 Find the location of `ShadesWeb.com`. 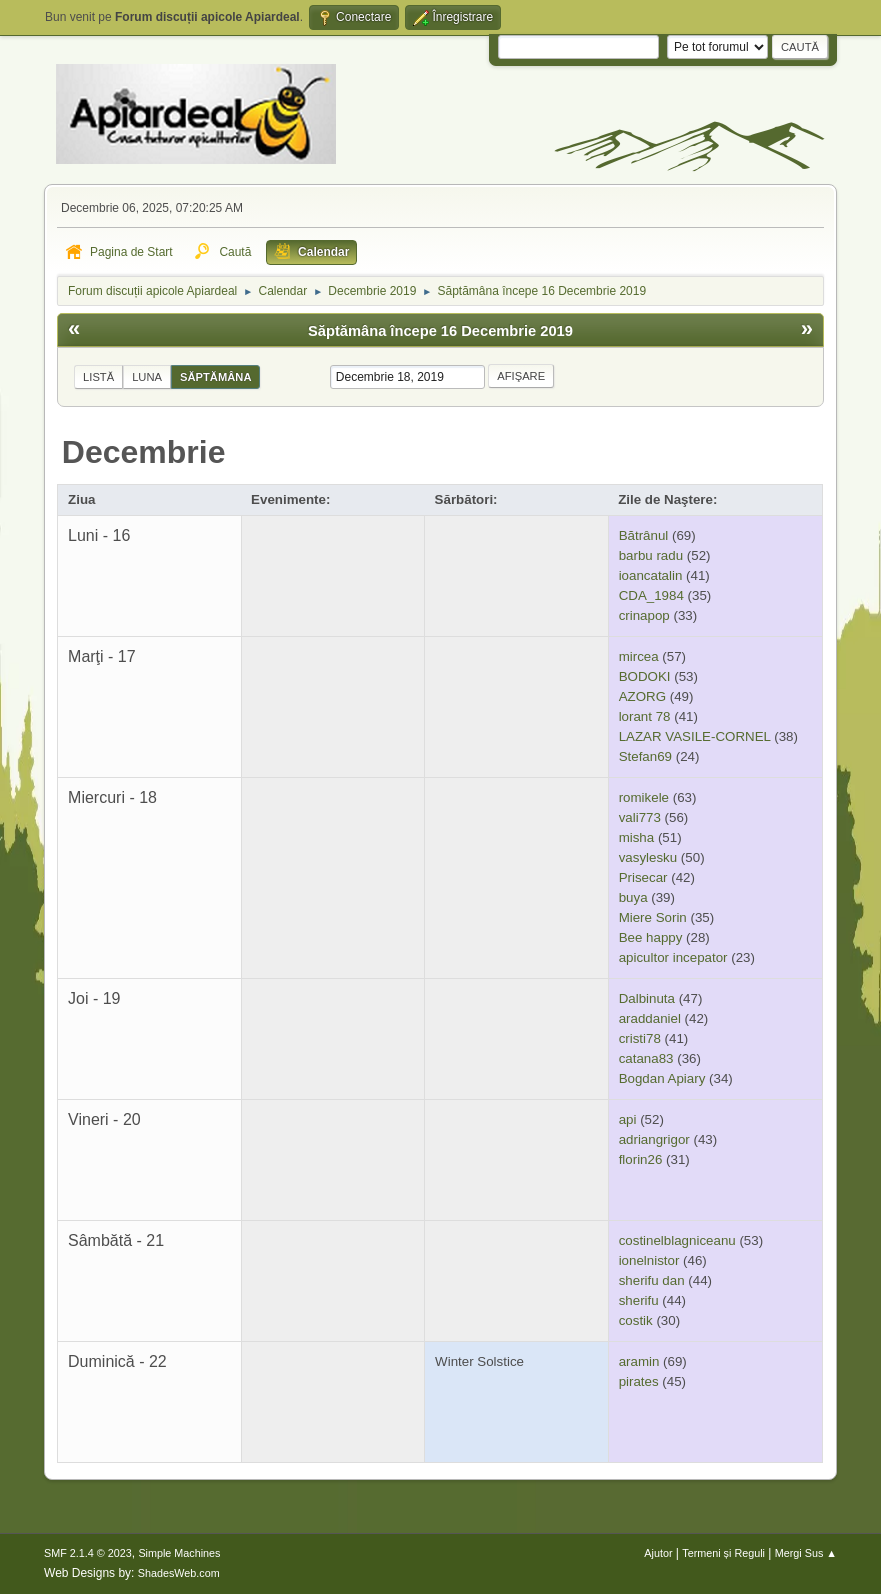

ShadesWeb.com is located at coordinates (179, 1573).